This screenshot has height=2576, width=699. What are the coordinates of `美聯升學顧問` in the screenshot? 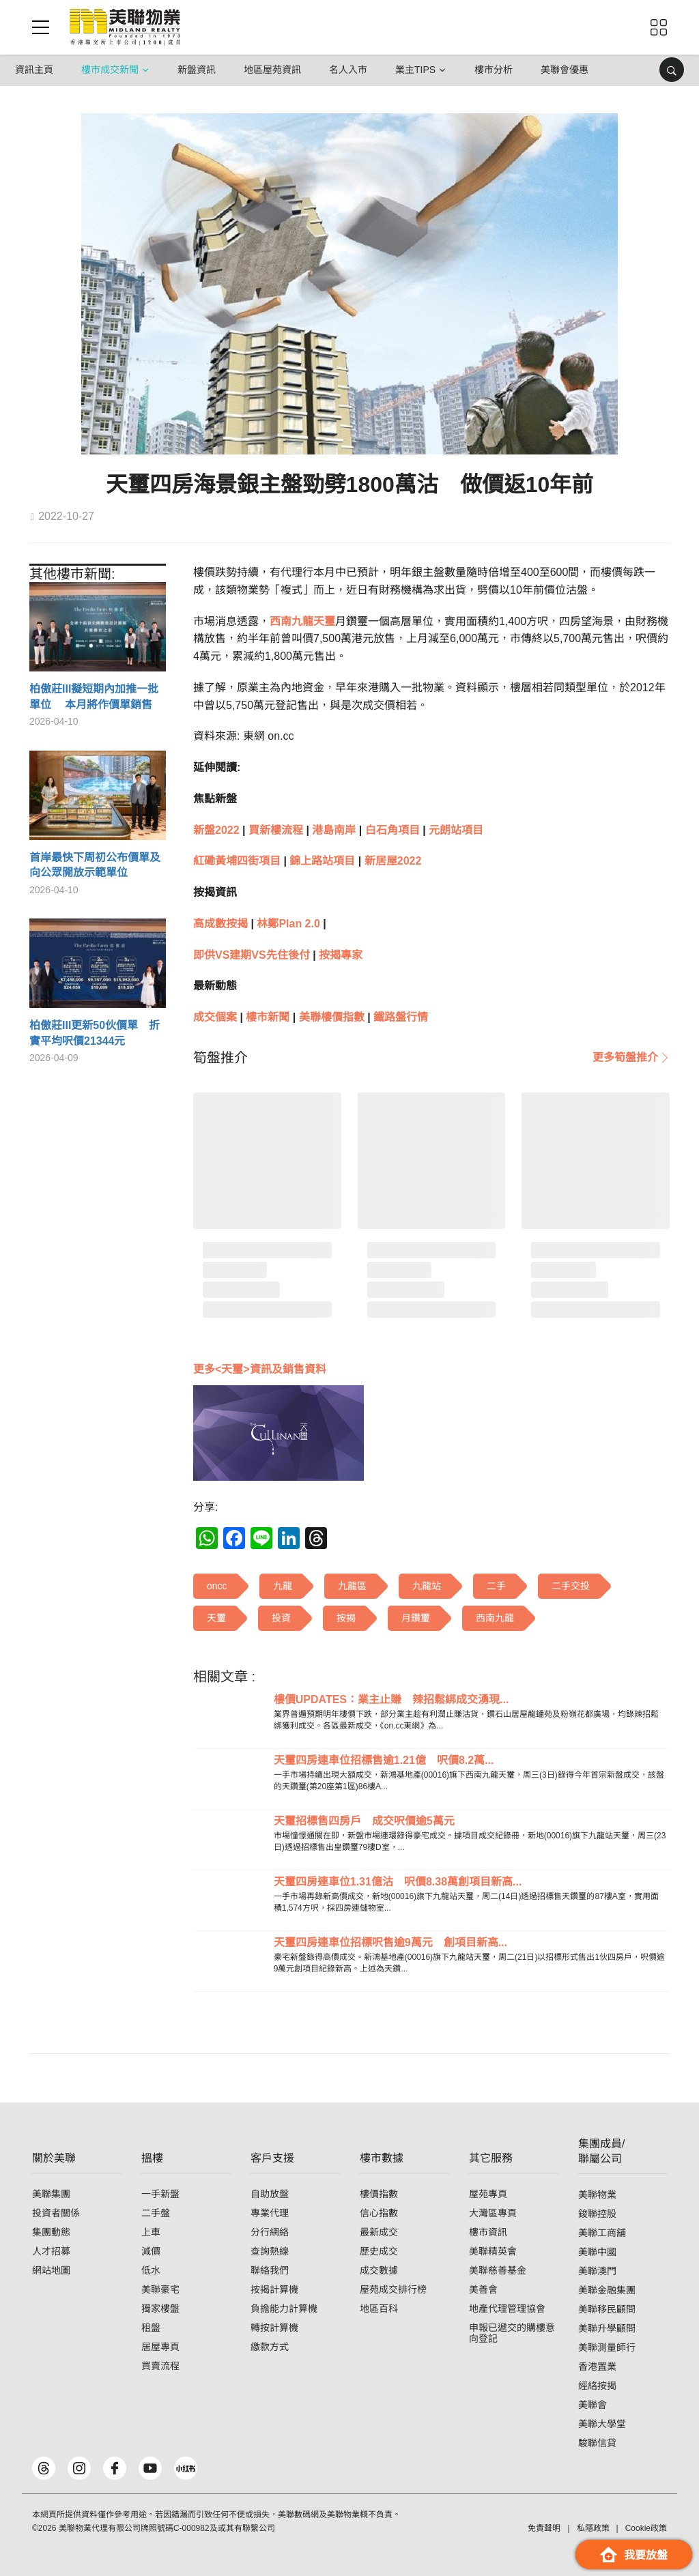 It's located at (607, 2328).